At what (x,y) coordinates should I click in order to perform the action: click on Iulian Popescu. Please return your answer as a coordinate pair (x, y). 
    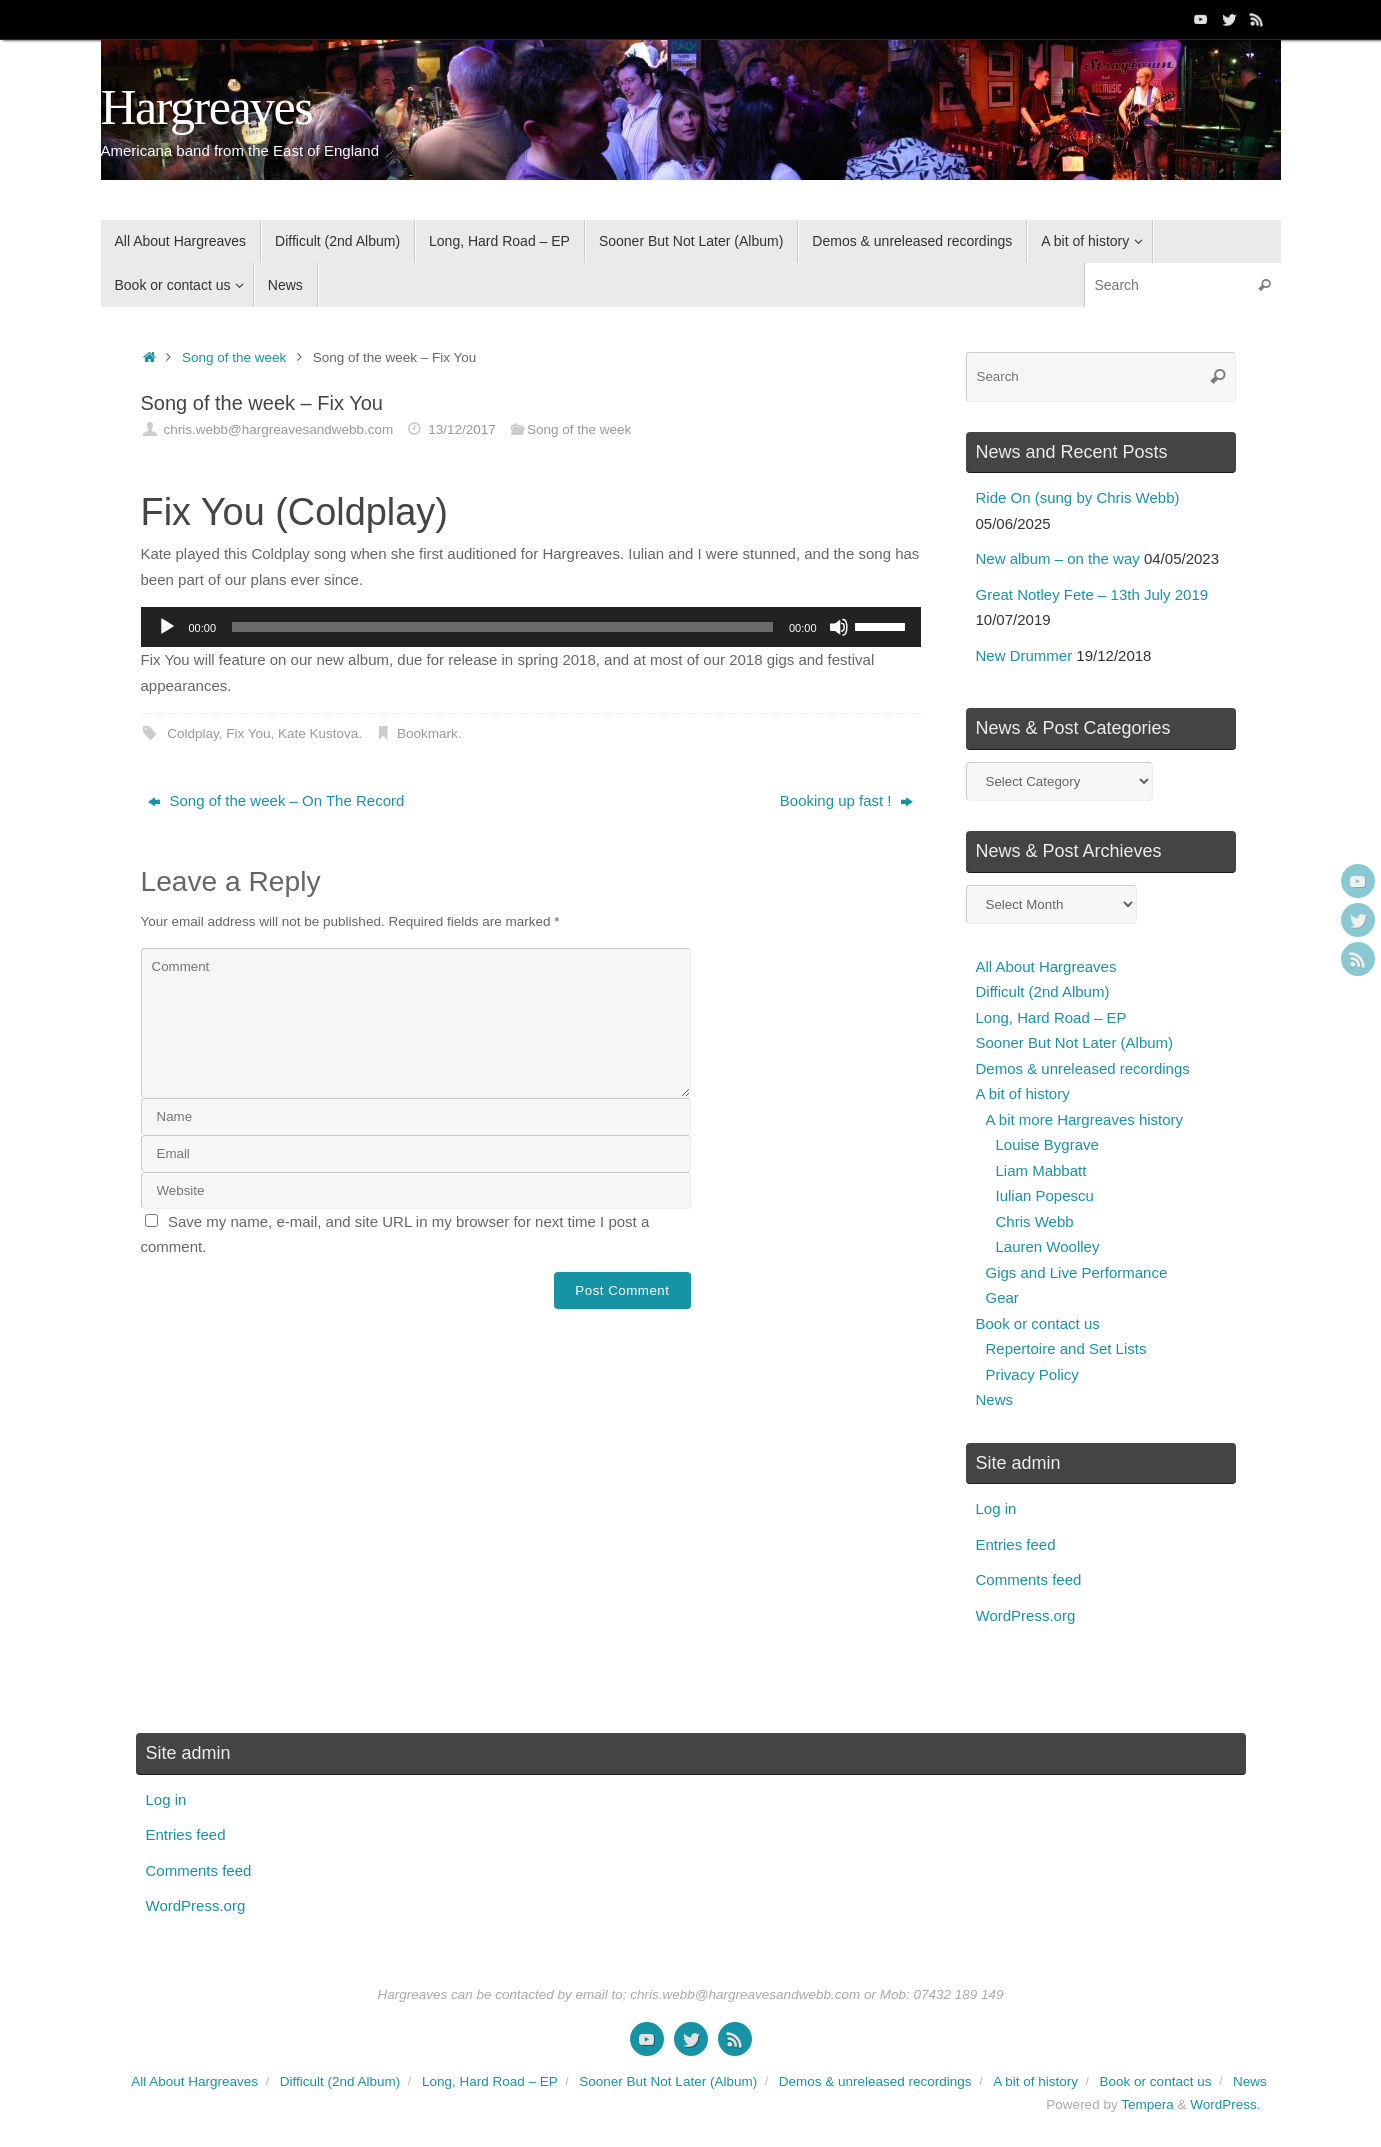
    Looking at the image, I should click on (1045, 1195).